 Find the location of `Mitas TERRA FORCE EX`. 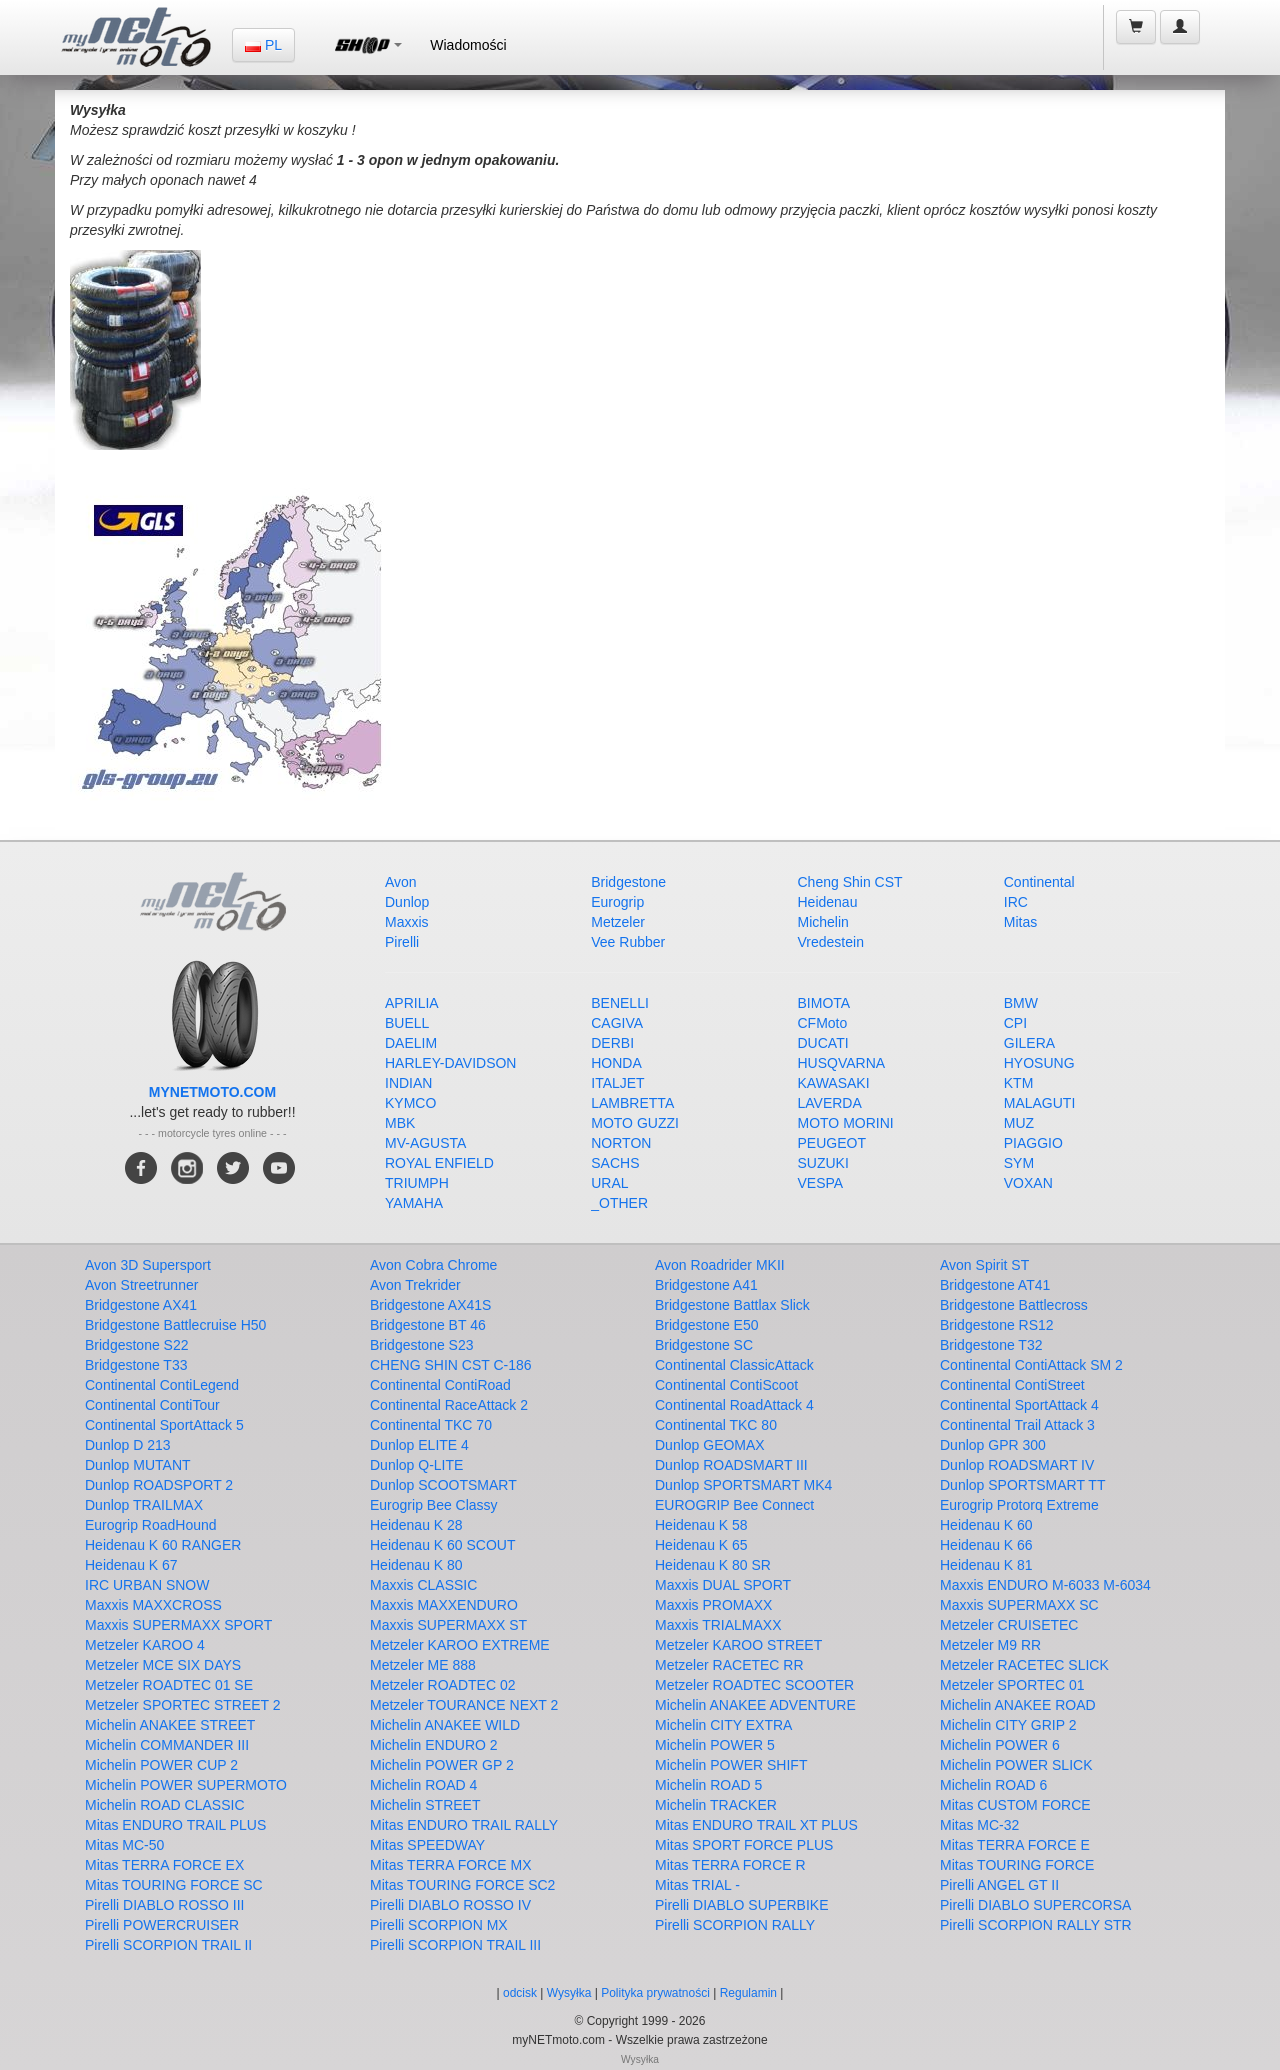

Mitas TERRA FORCE EX is located at coordinates (164, 1865).